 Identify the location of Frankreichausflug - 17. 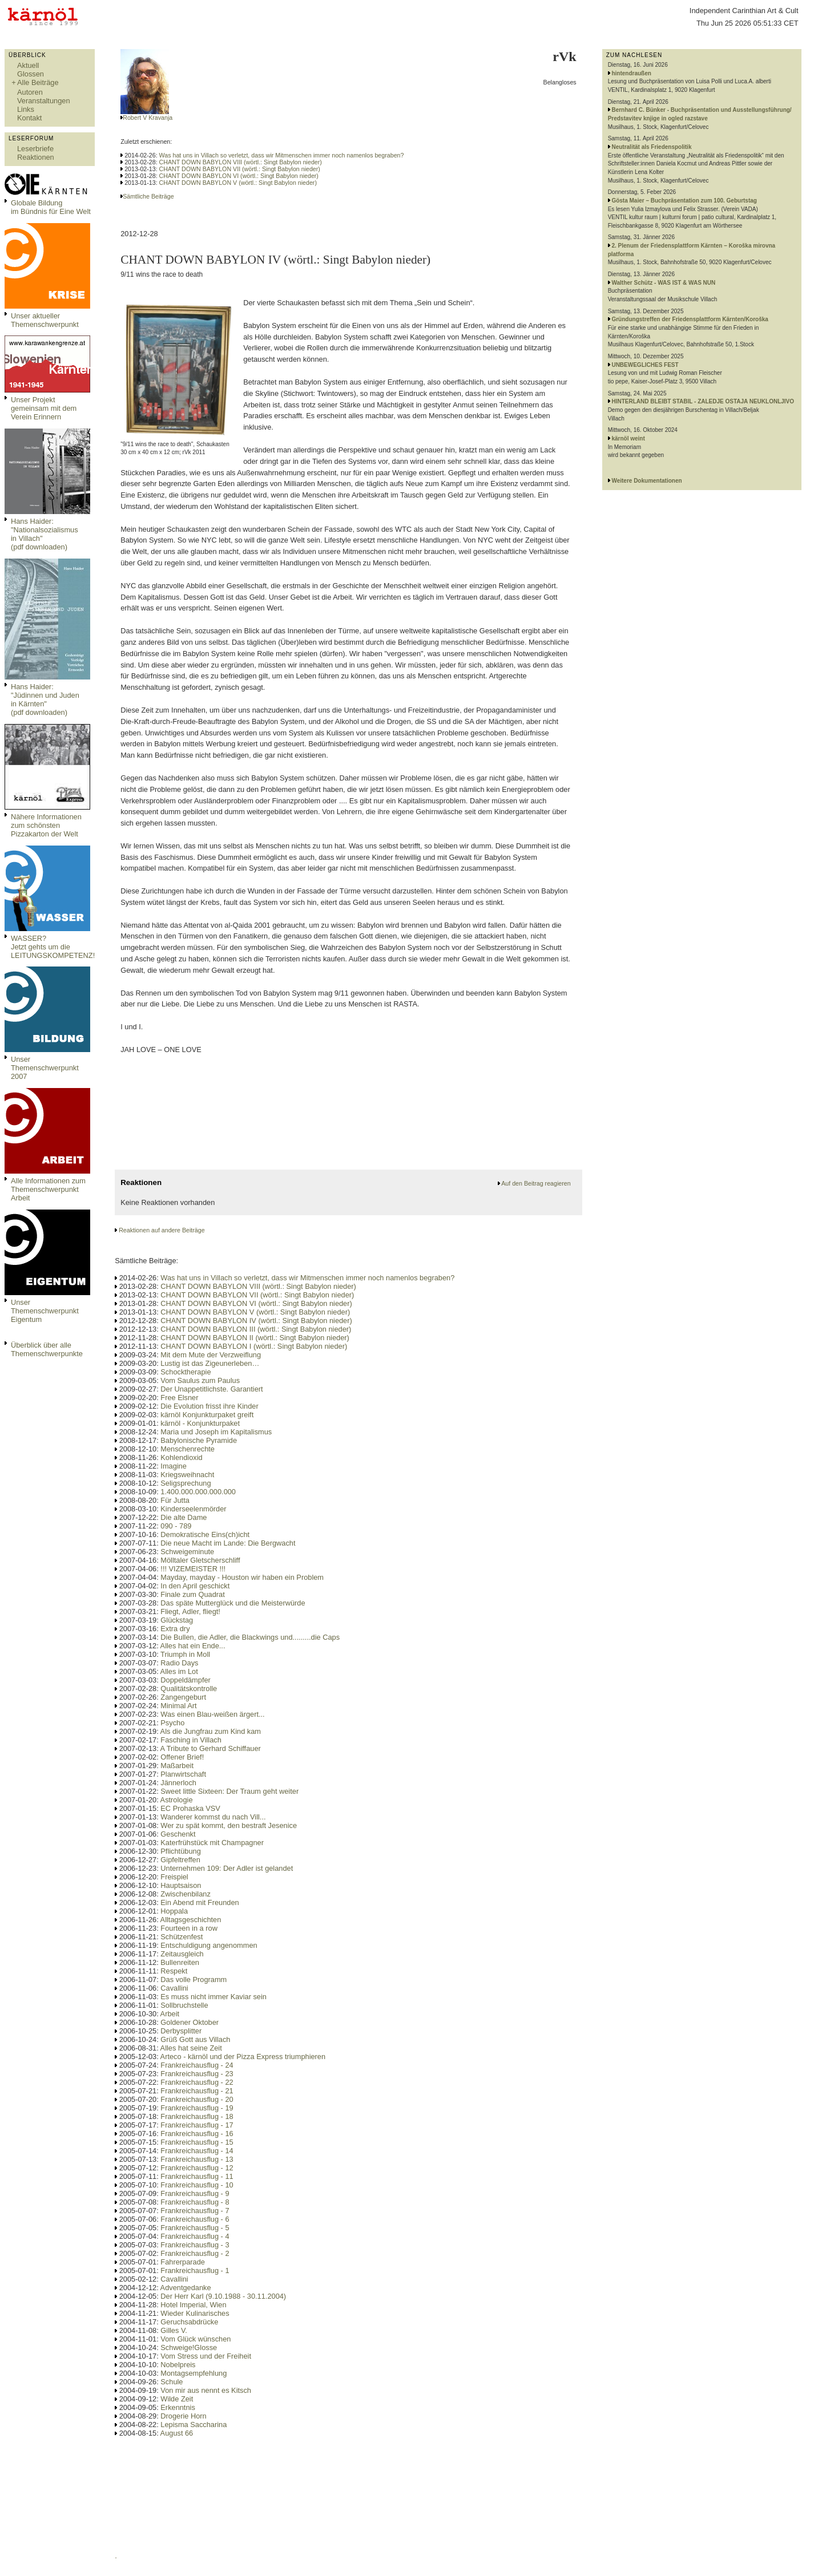
(196, 2125).